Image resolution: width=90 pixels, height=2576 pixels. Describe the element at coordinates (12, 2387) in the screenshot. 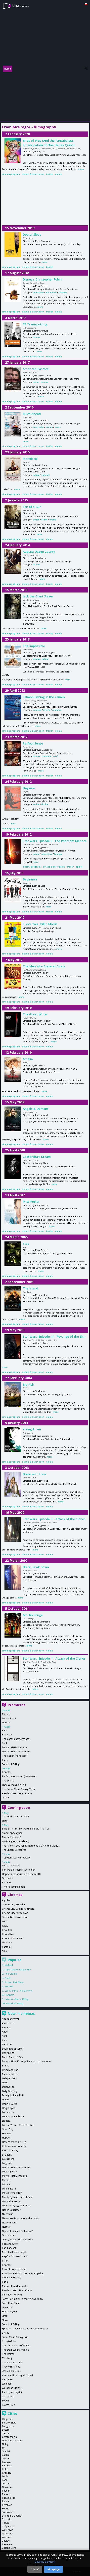

I see `Wuthering Heights` at that location.